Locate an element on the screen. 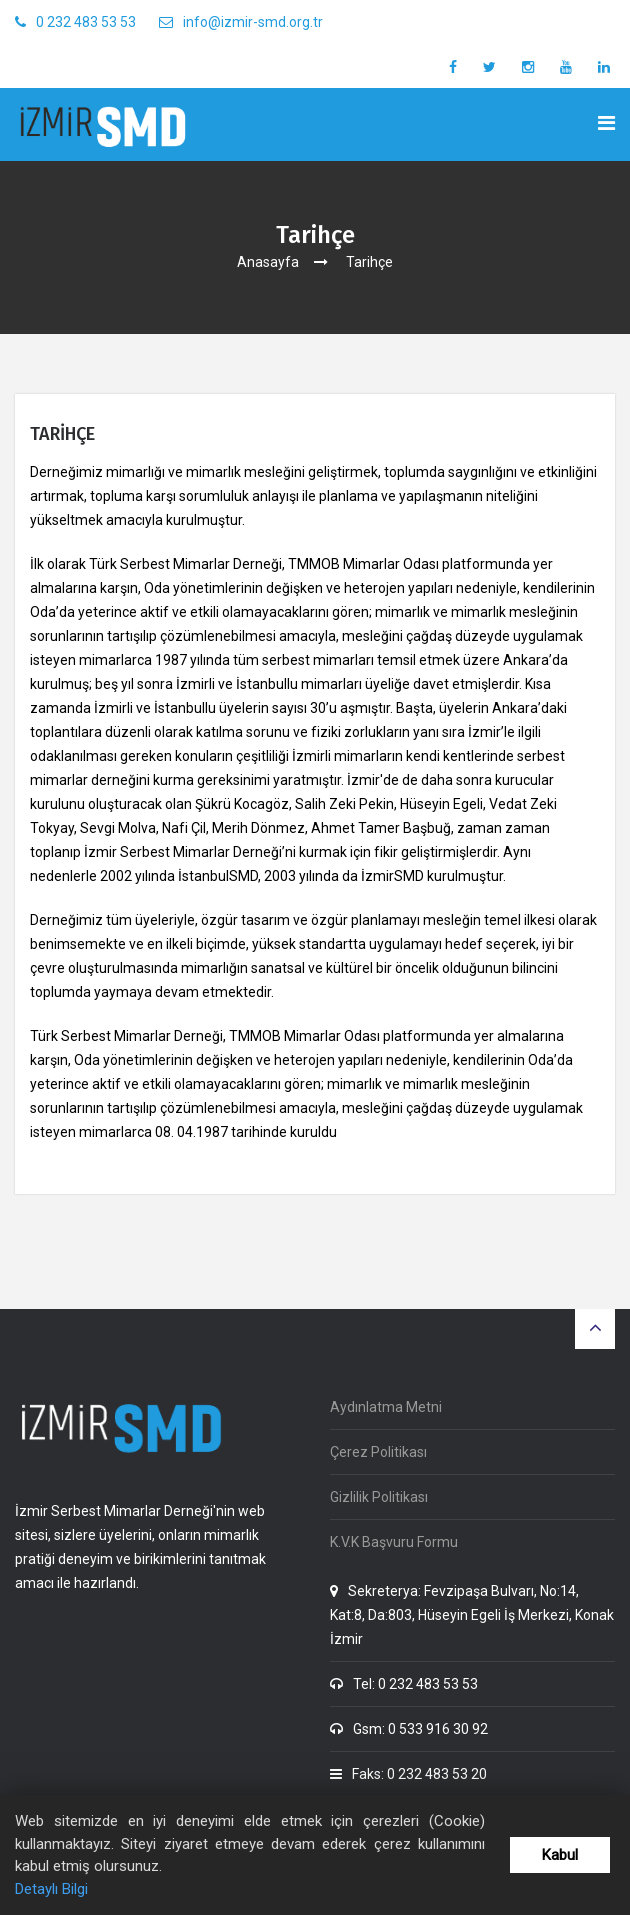 The image size is (630, 1915). Detaylı Bilgi is located at coordinates (51, 1889).